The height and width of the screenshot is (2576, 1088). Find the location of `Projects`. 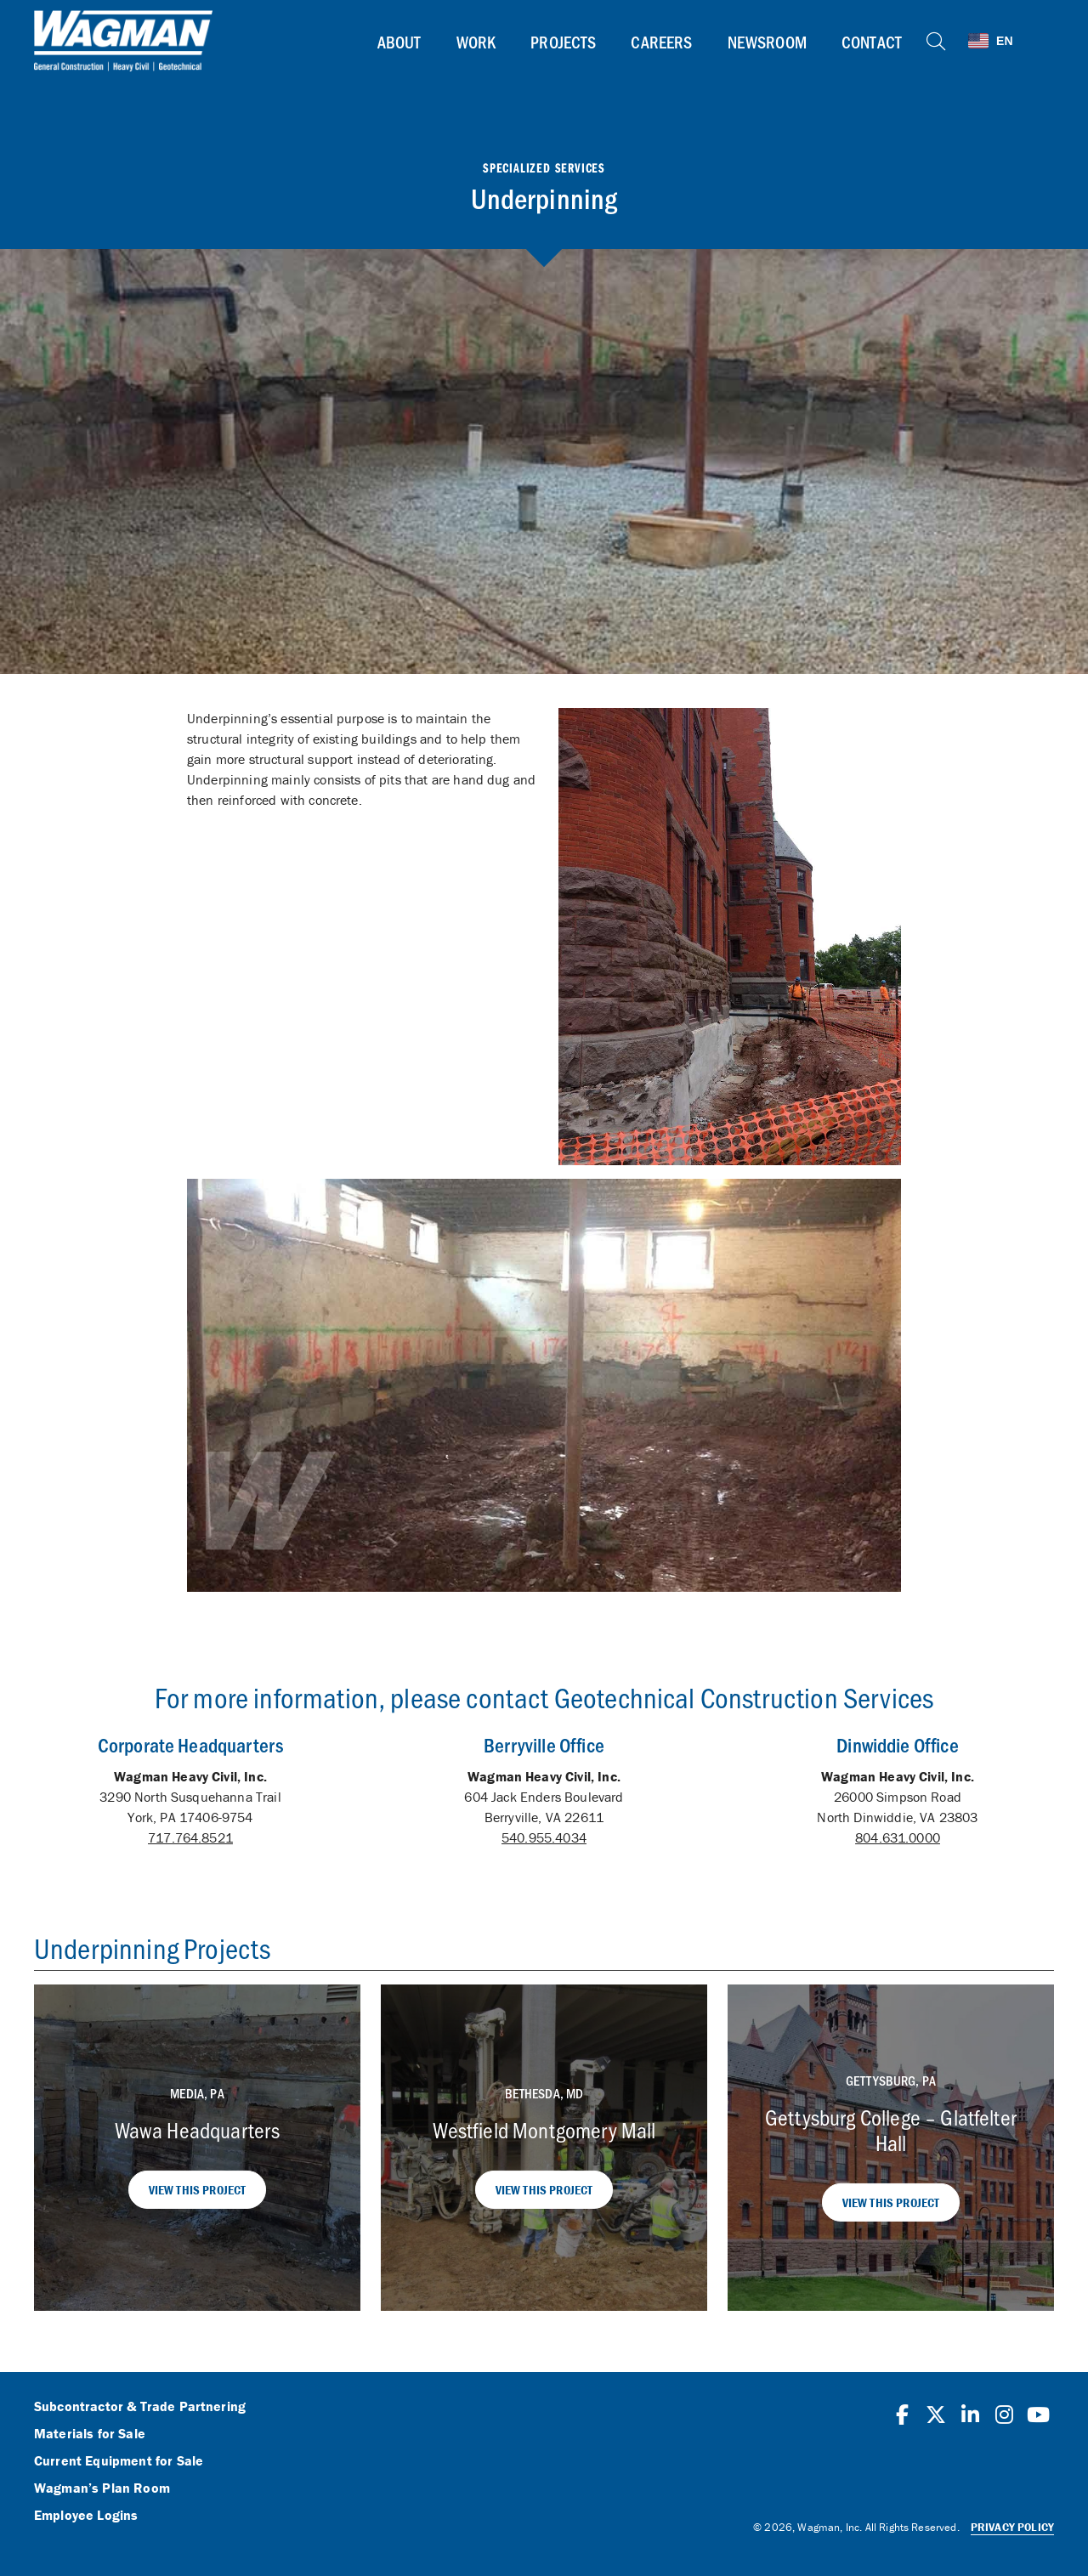

Projects is located at coordinates (563, 42).